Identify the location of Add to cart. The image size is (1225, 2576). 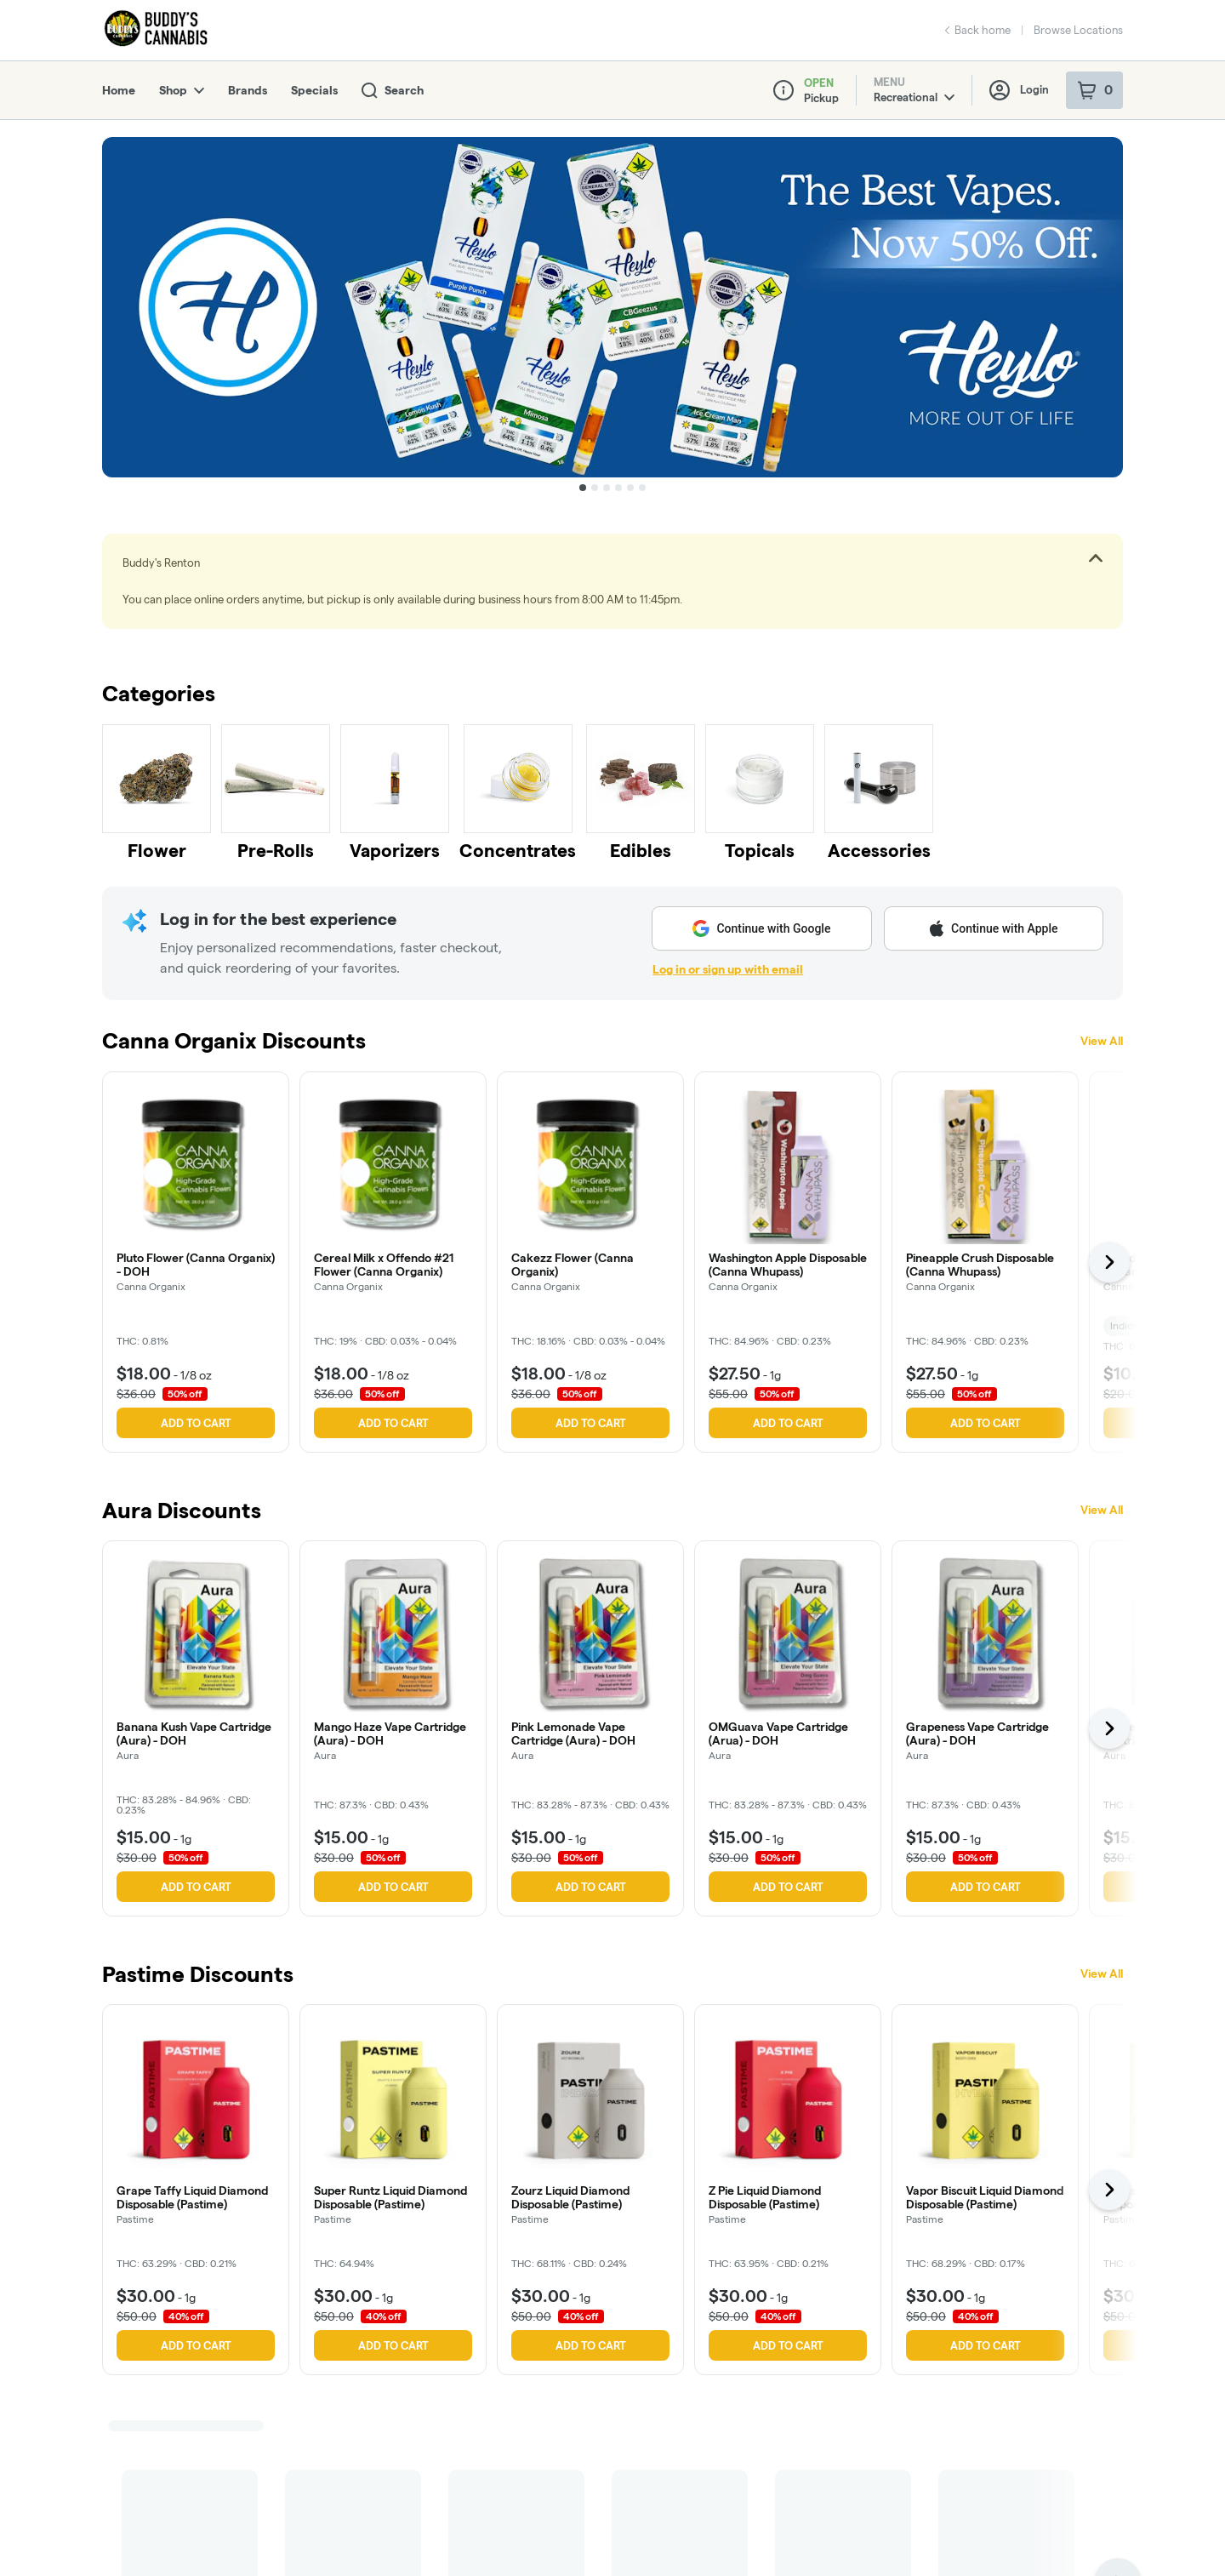
(196, 1423).